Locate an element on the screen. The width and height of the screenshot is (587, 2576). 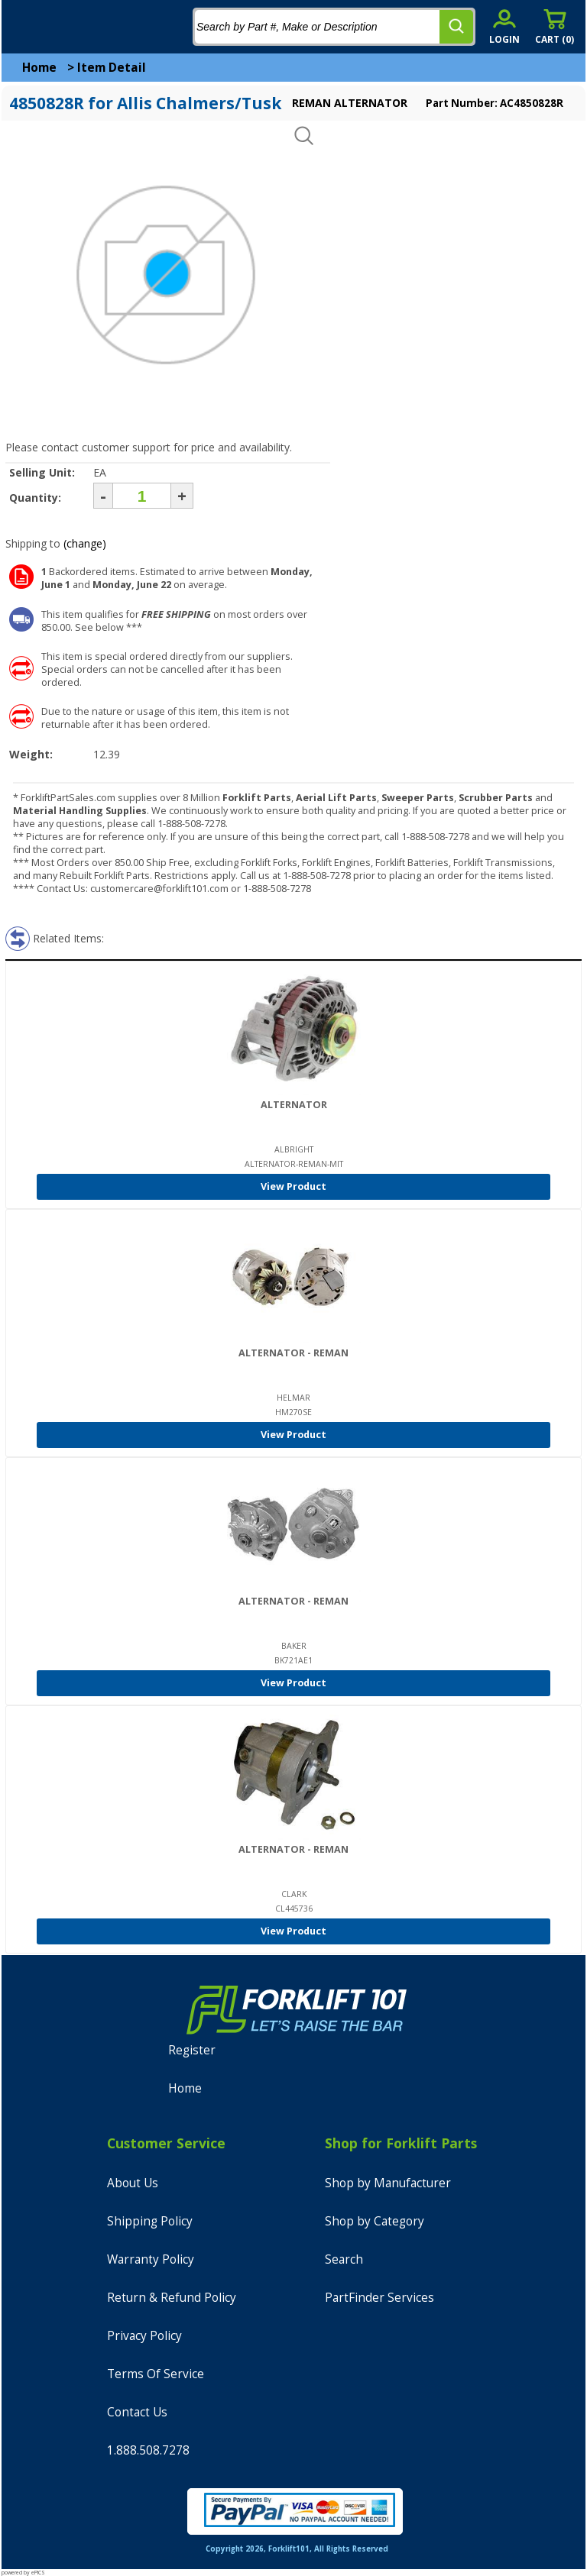
Warranty Policy is located at coordinates (150, 2259).